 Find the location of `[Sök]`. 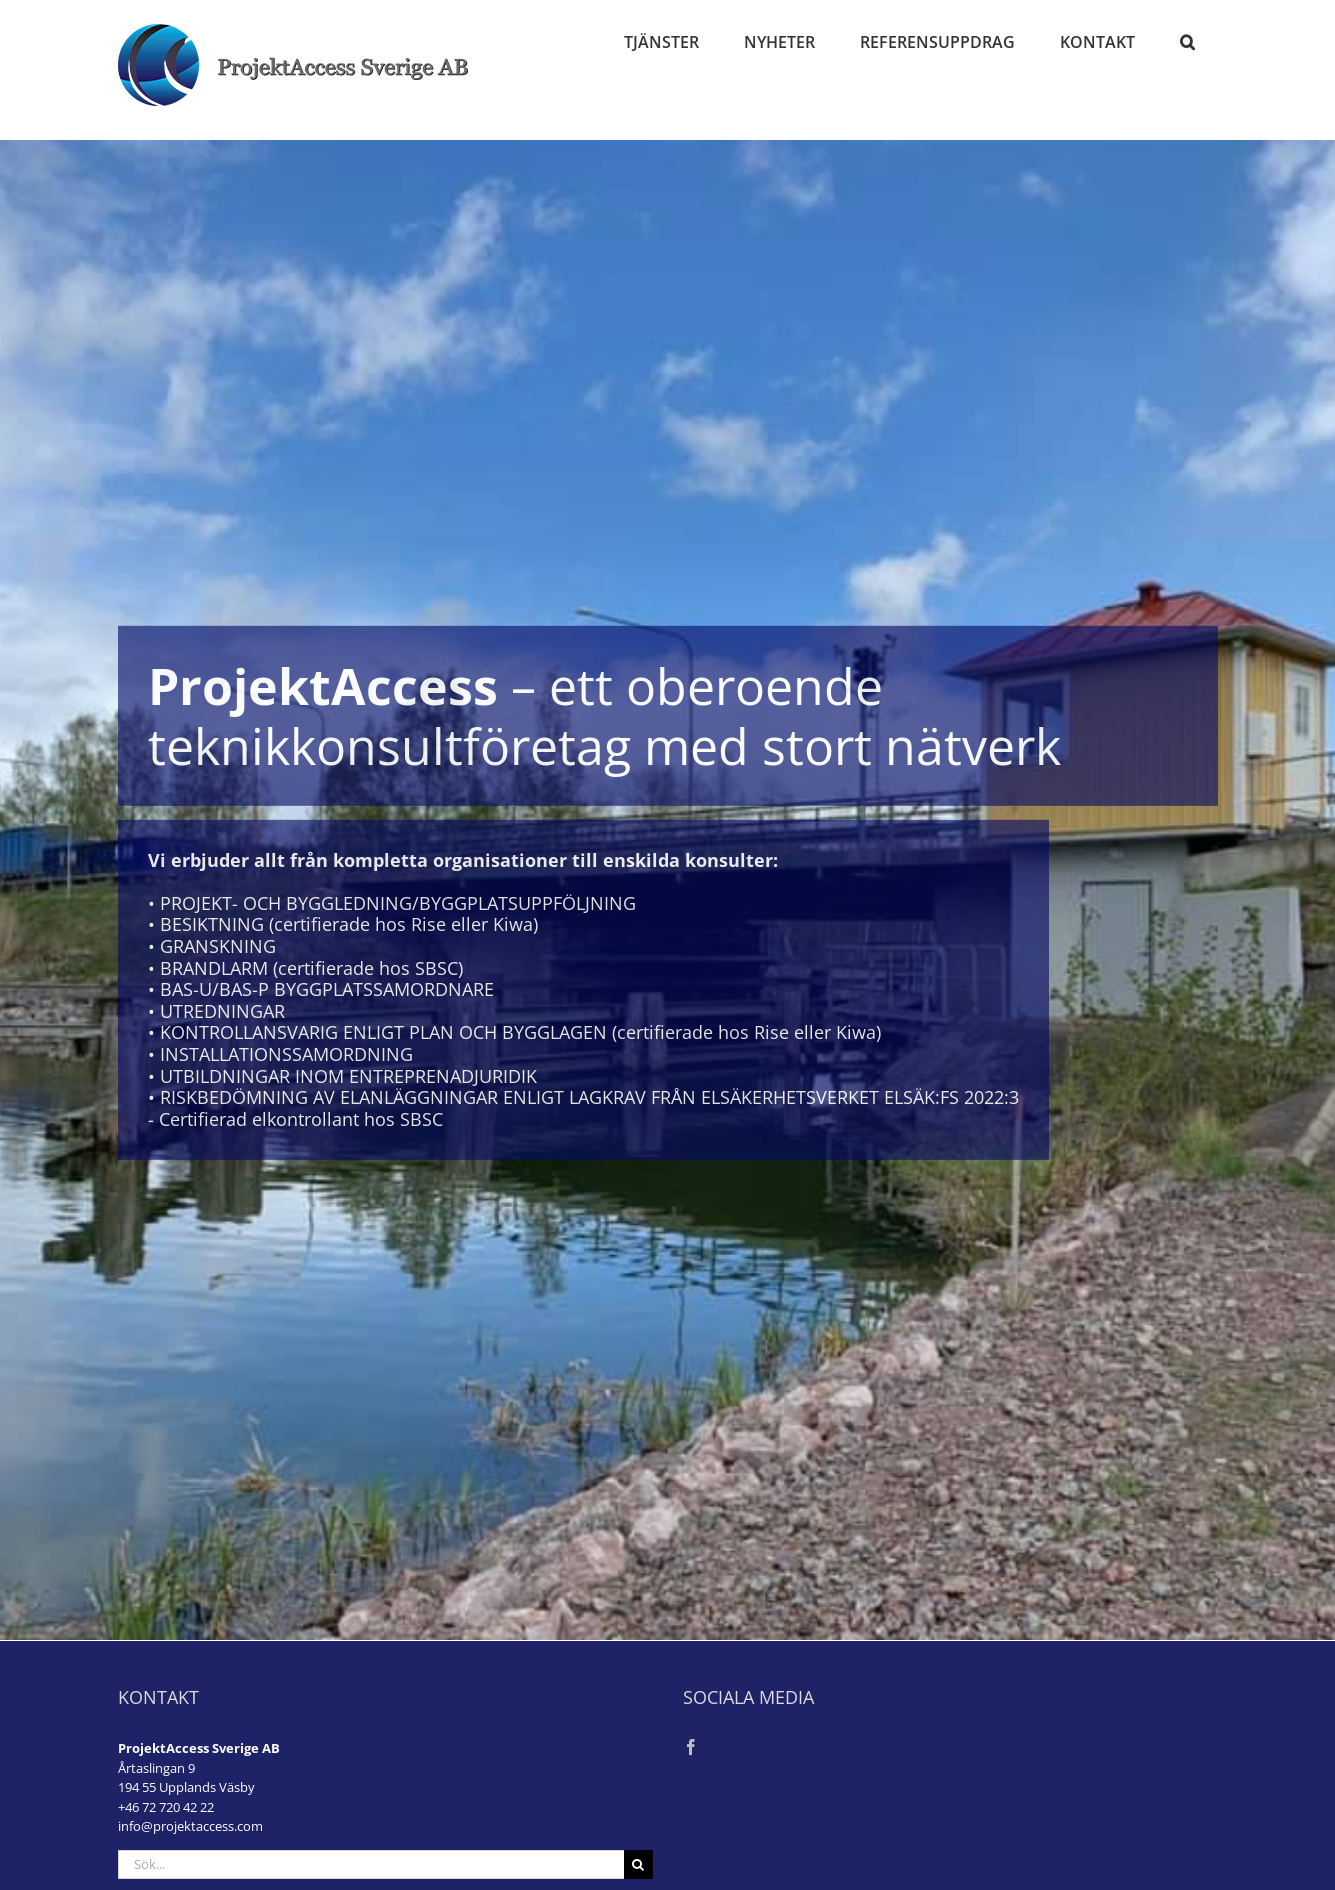

[Sök] is located at coordinates (638, 1864).